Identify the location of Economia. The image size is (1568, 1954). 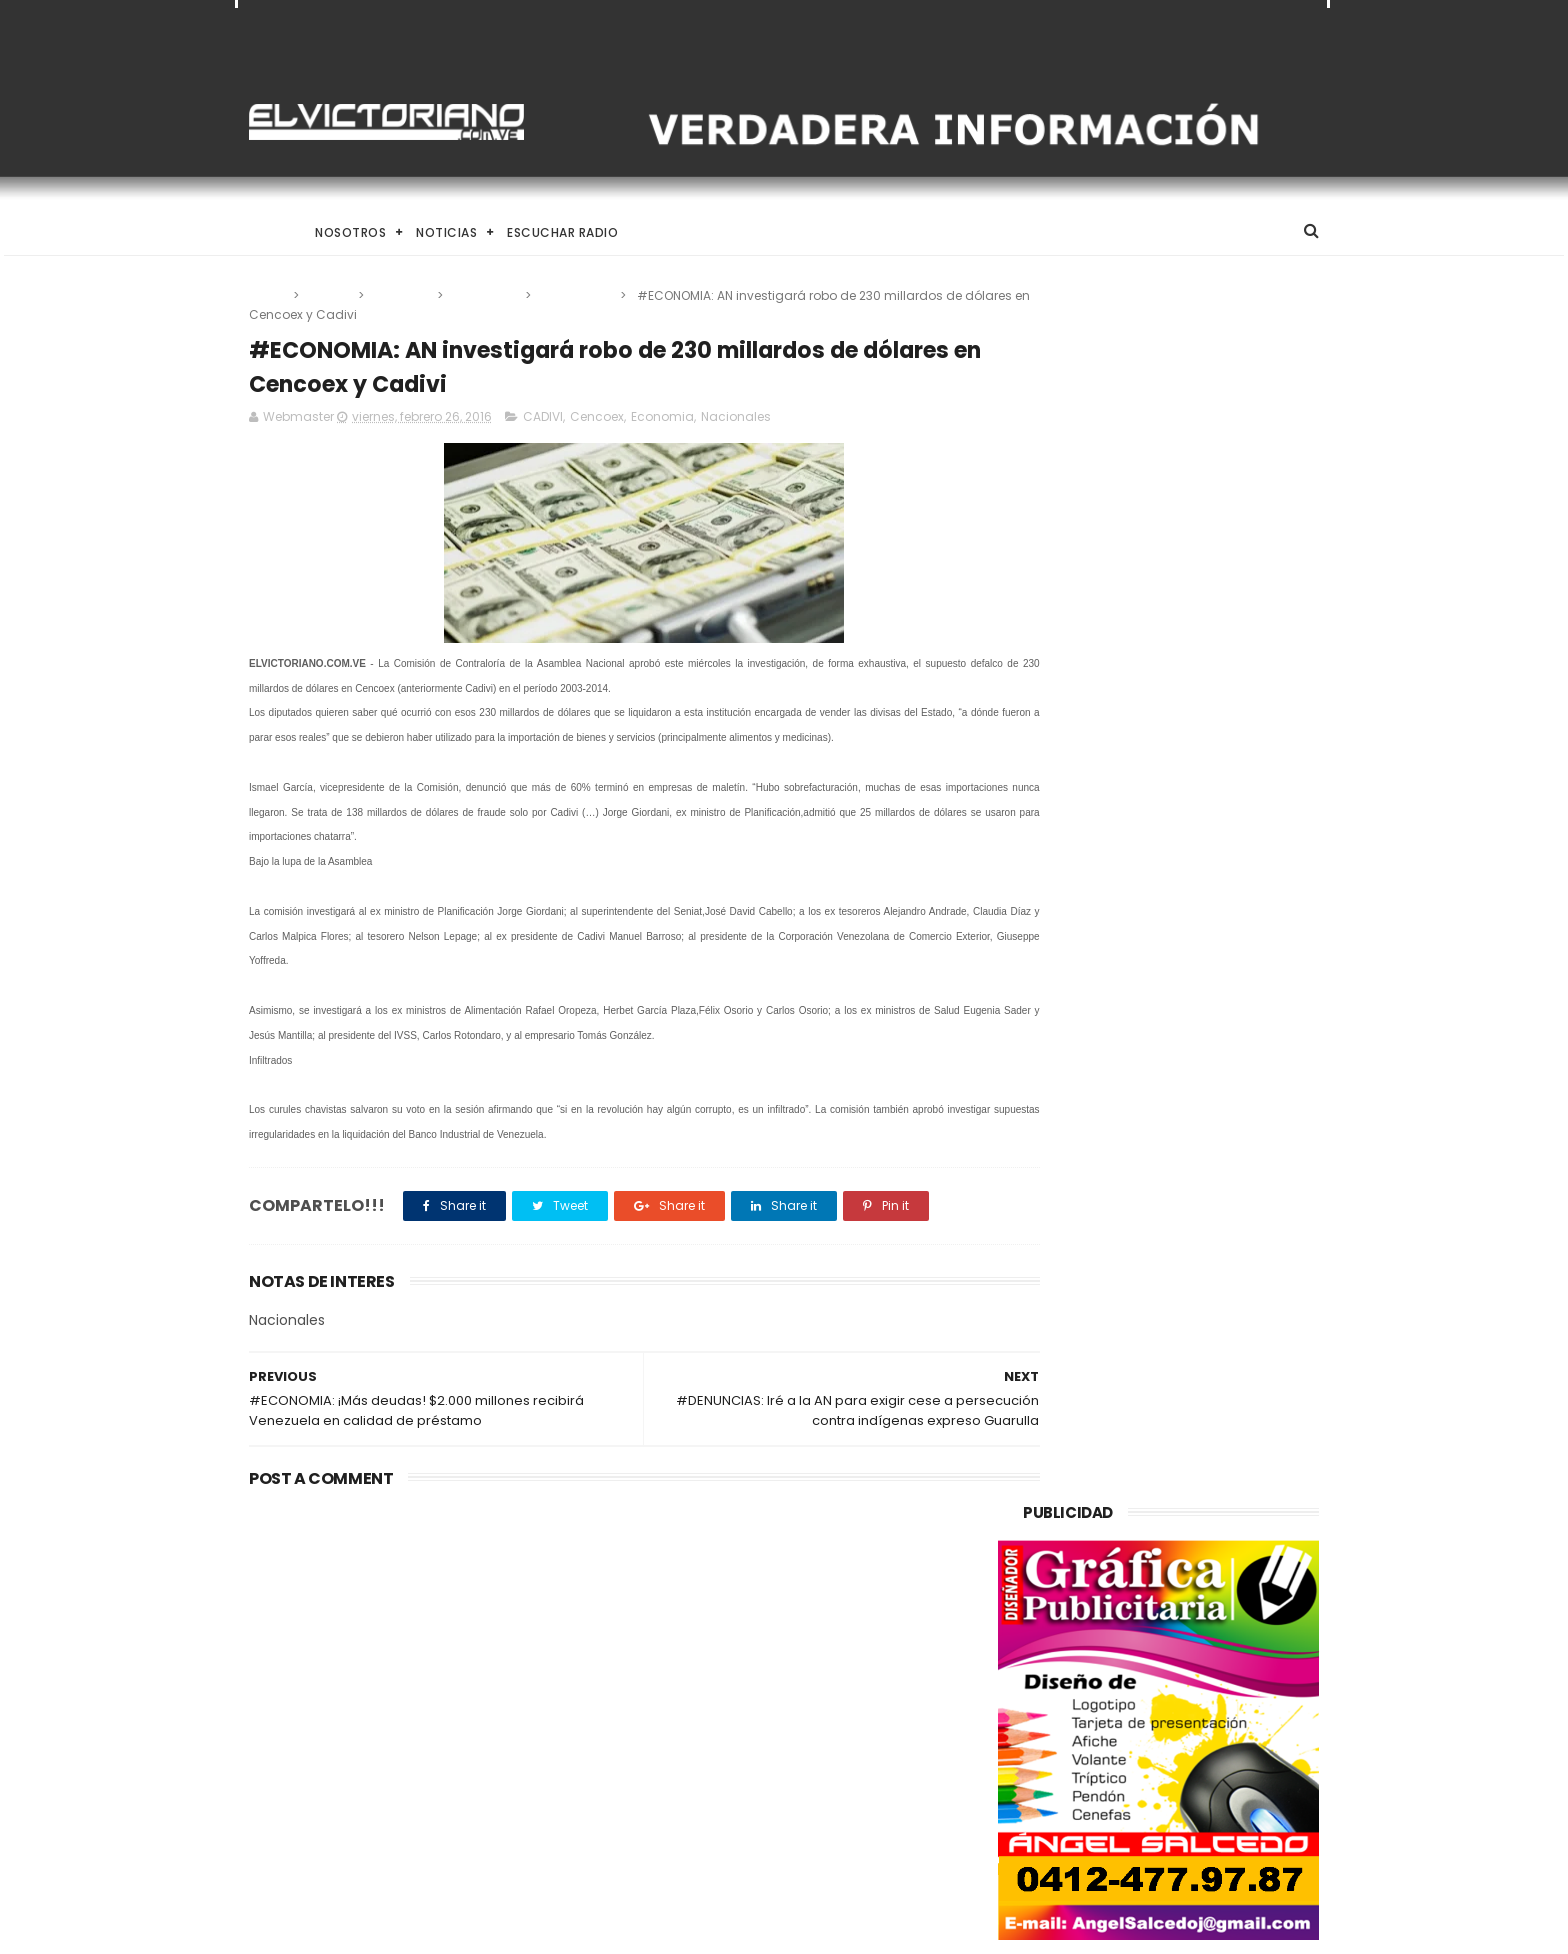
(485, 295).